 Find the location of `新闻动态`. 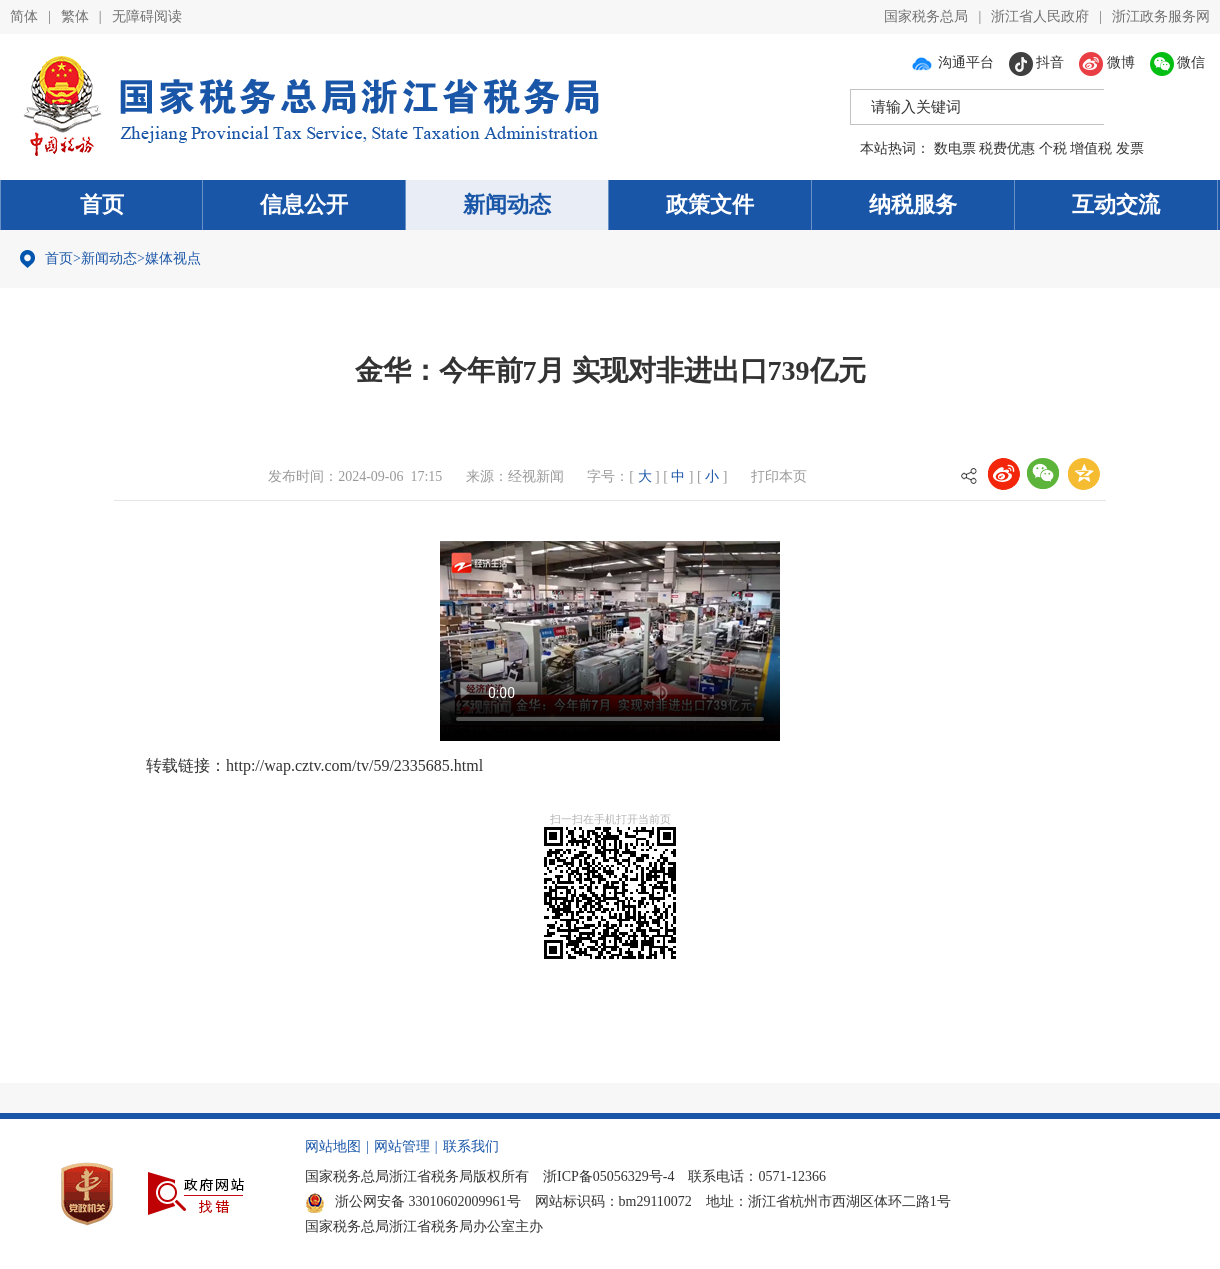

新闻动态 is located at coordinates (507, 204).